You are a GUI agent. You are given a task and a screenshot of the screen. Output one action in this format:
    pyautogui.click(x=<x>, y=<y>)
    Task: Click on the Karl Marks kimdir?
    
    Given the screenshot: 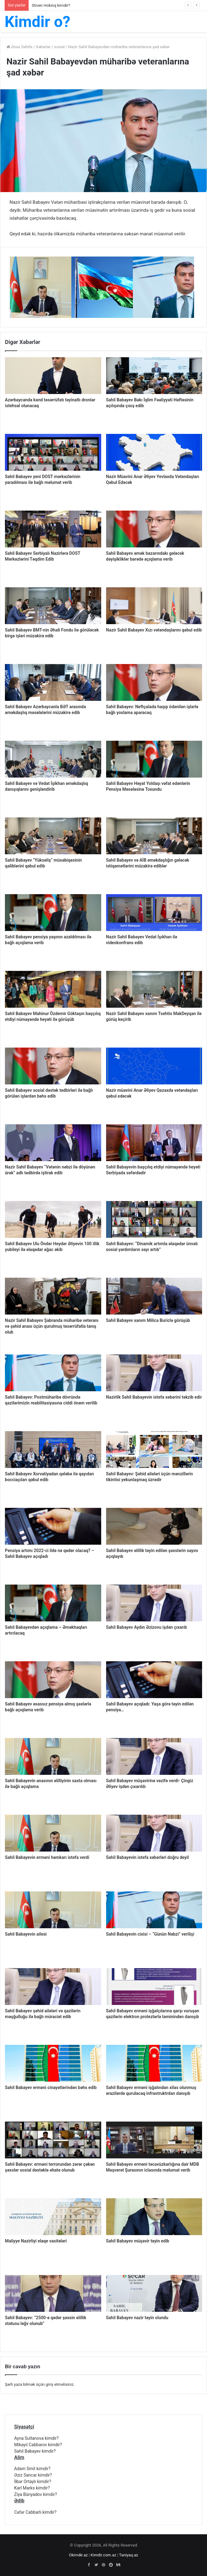 What is the action you would take?
    pyautogui.click(x=32, y=2487)
    